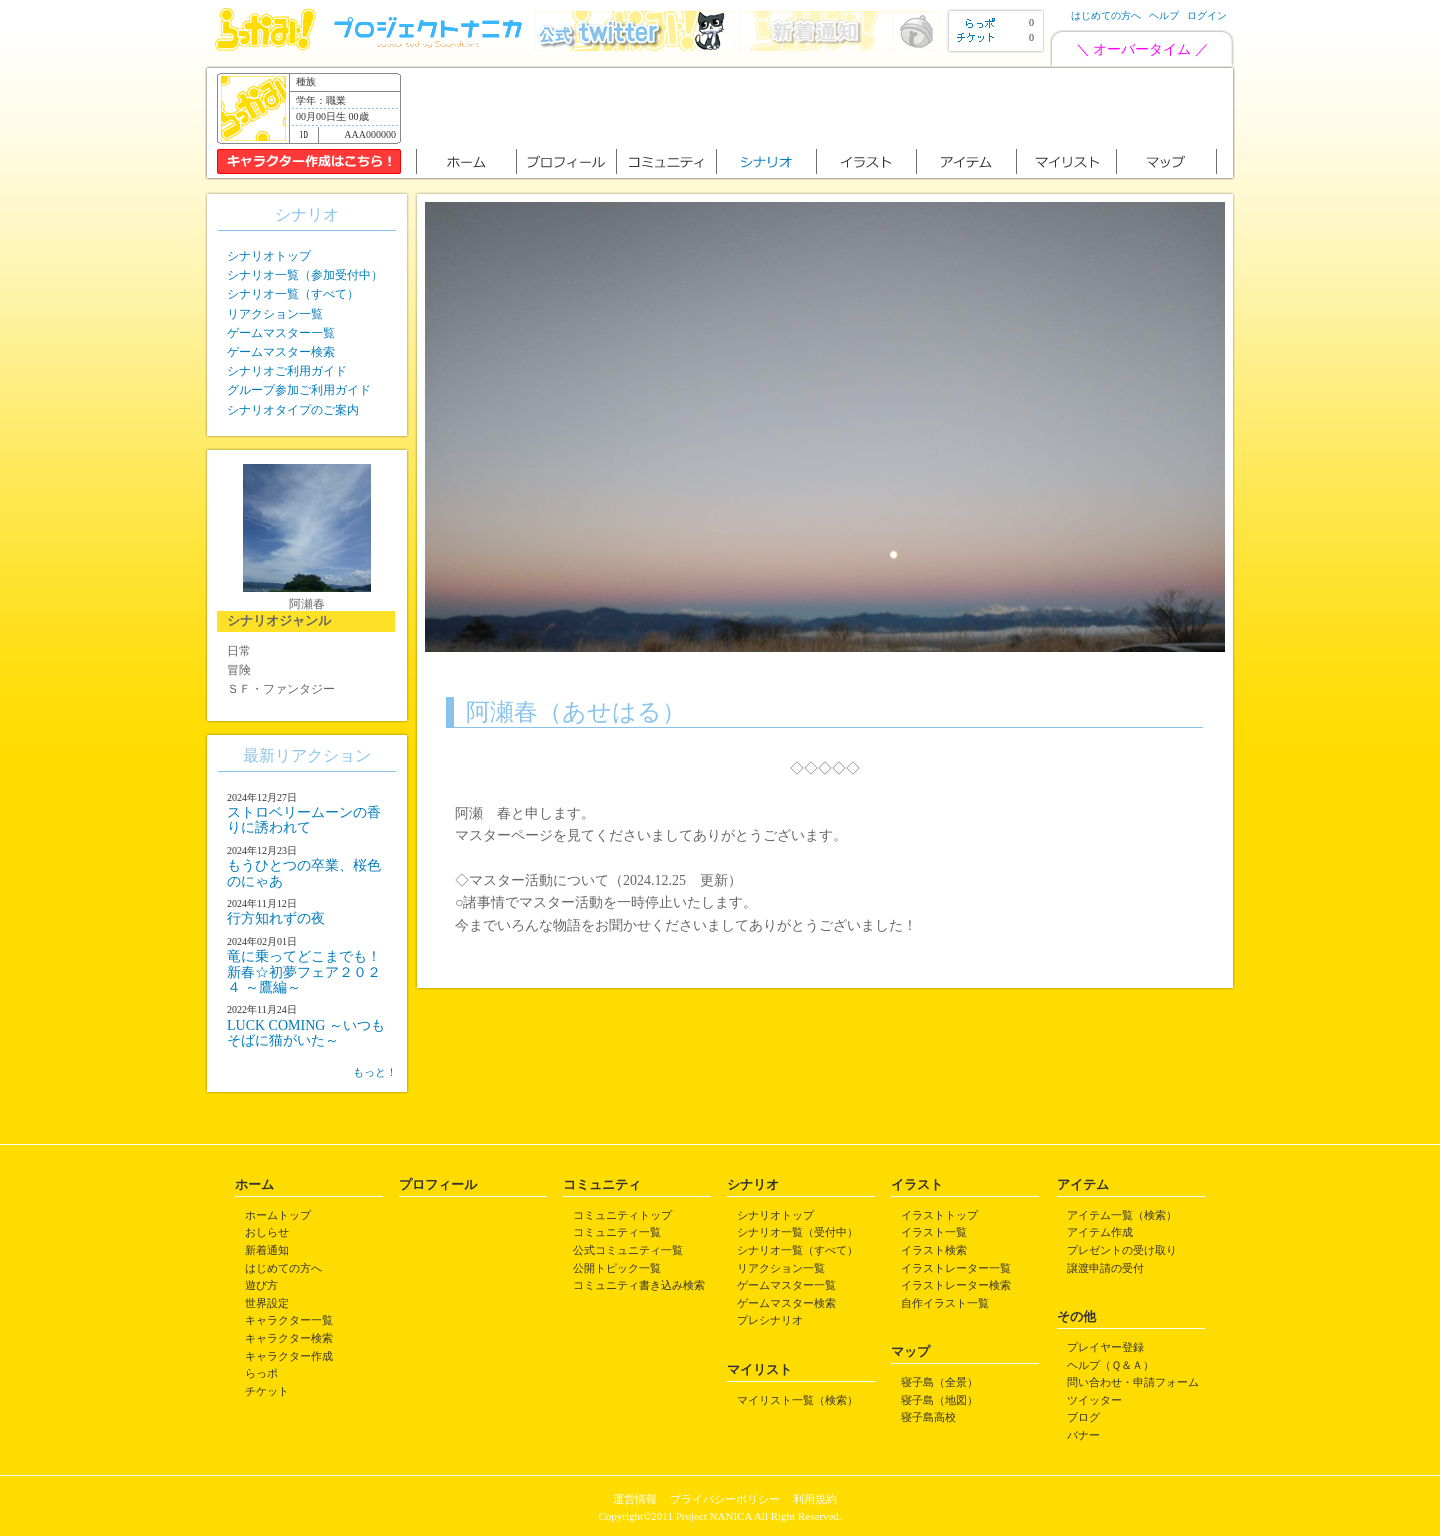 The height and width of the screenshot is (1536, 1440). What do you see at coordinates (1100, 1232) in the screenshot?
I see `アイテム作成` at bounding box center [1100, 1232].